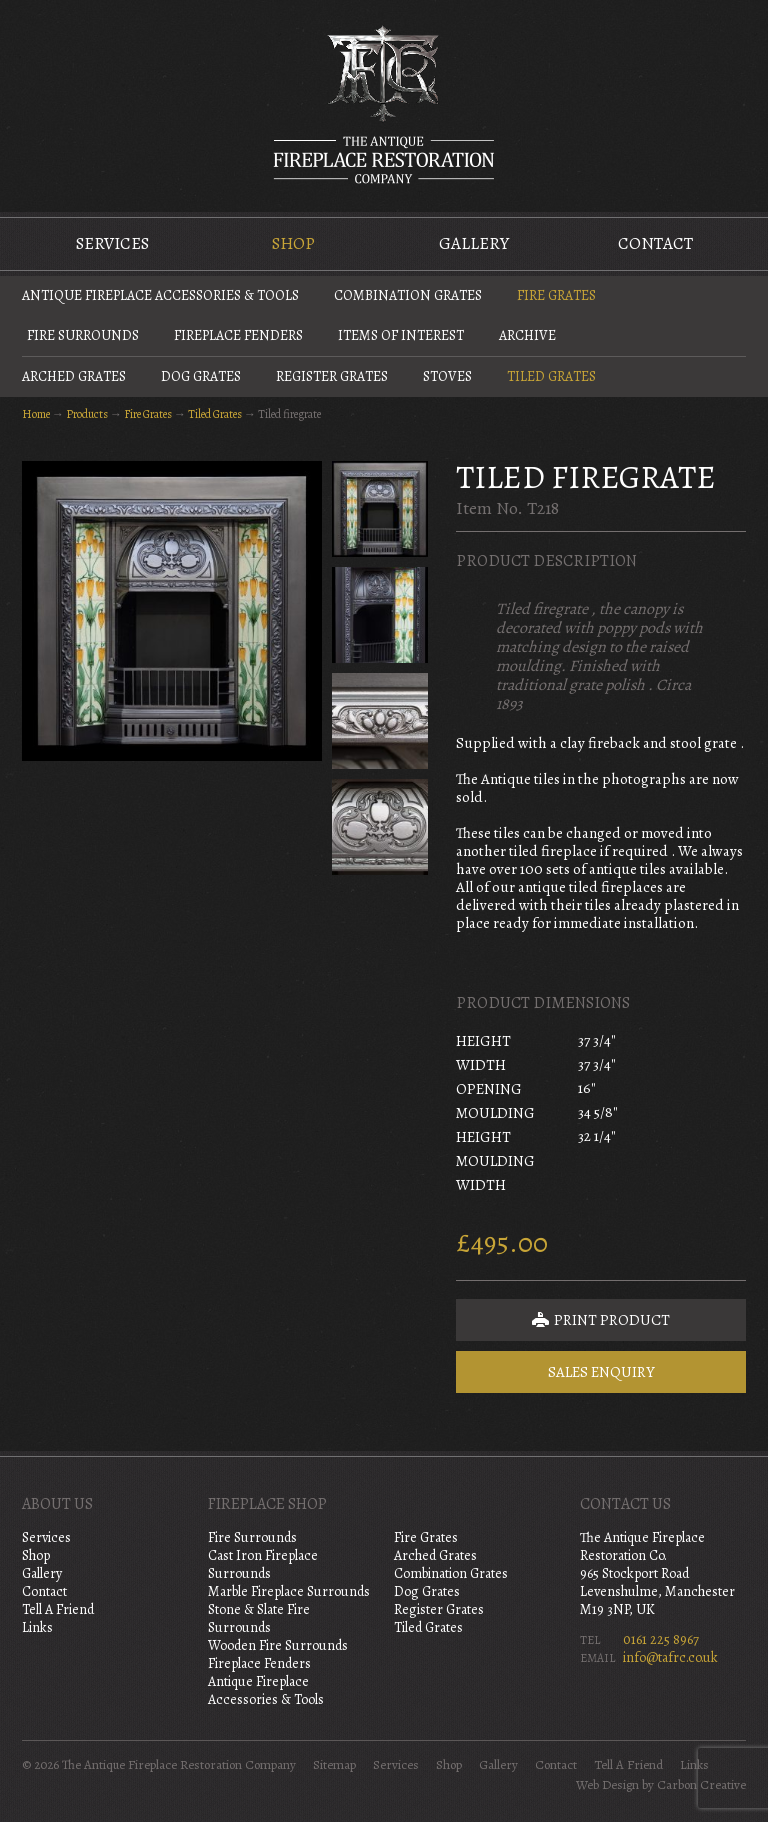  What do you see at coordinates (401, 335) in the screenshot?
I see `Items of Interest` at bounding box center [401, 335].